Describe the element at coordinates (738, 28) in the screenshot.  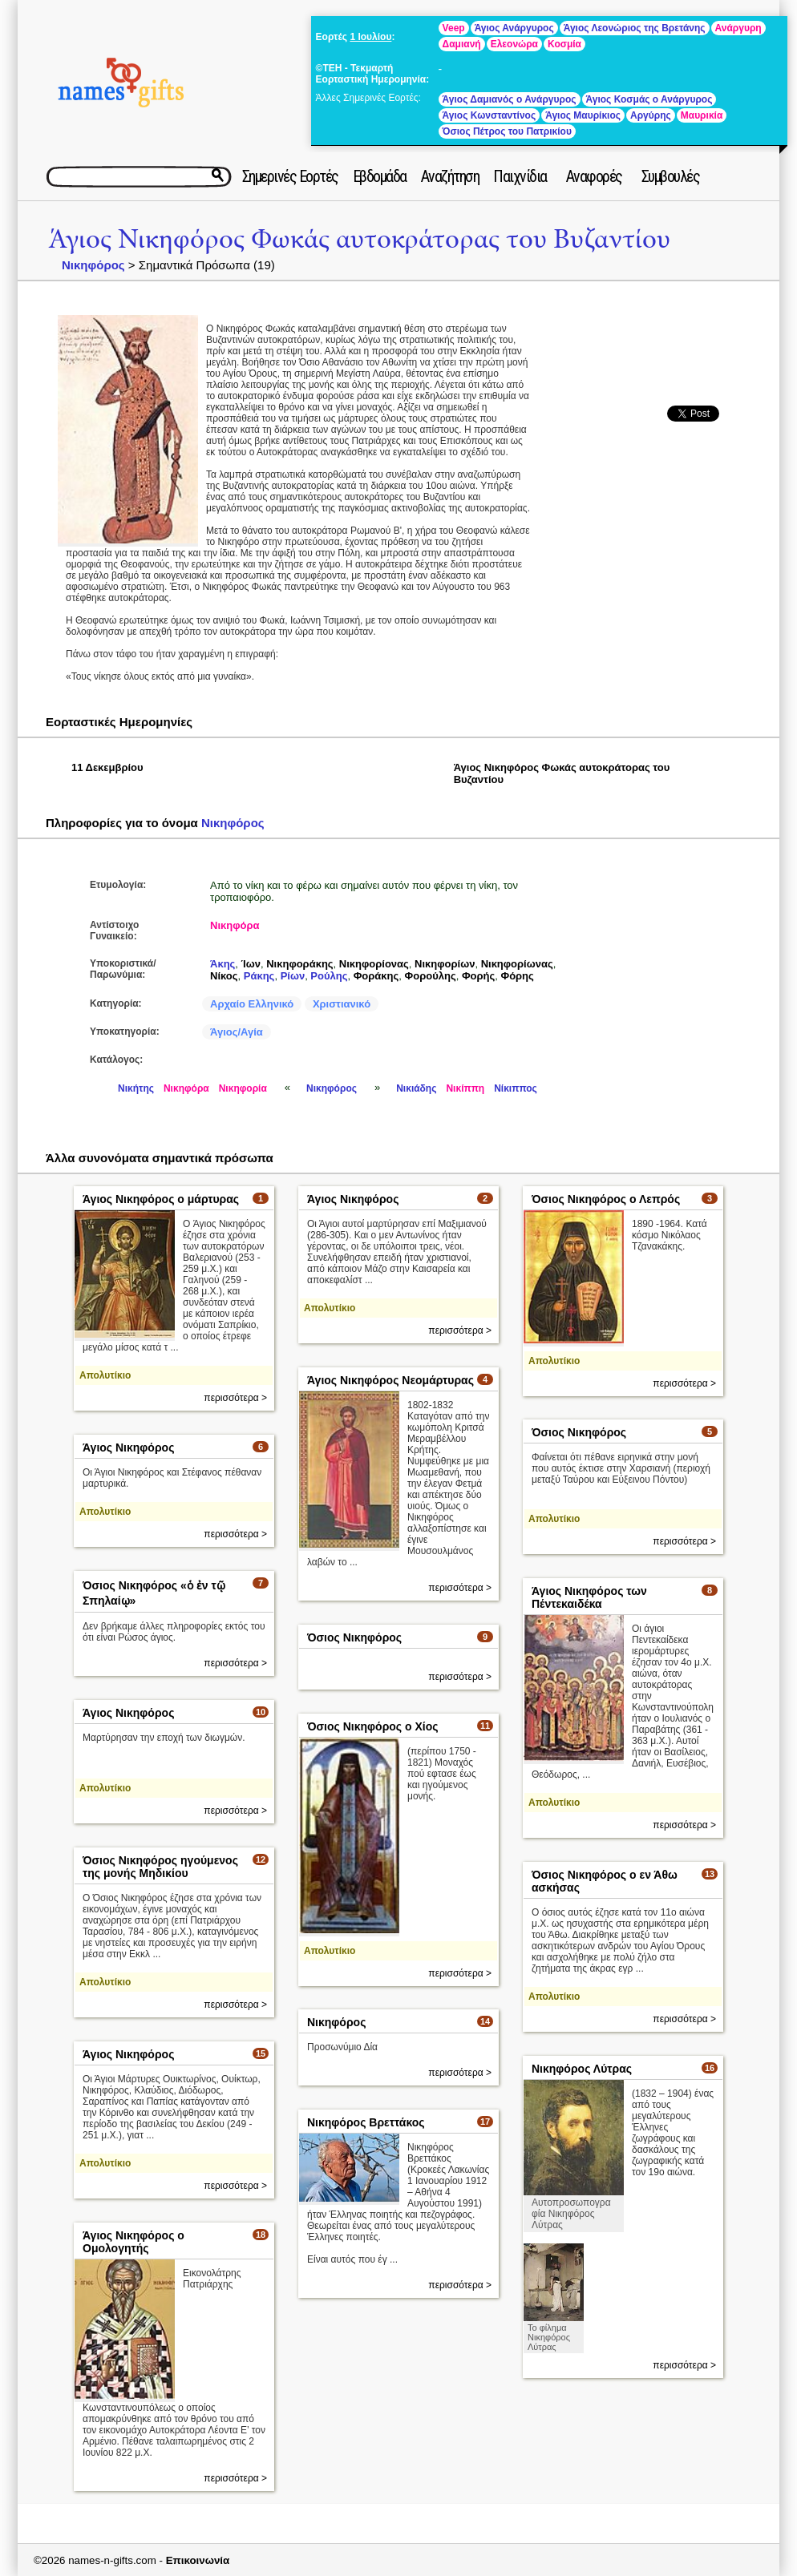
I see `Ανάργυρη` at that location.